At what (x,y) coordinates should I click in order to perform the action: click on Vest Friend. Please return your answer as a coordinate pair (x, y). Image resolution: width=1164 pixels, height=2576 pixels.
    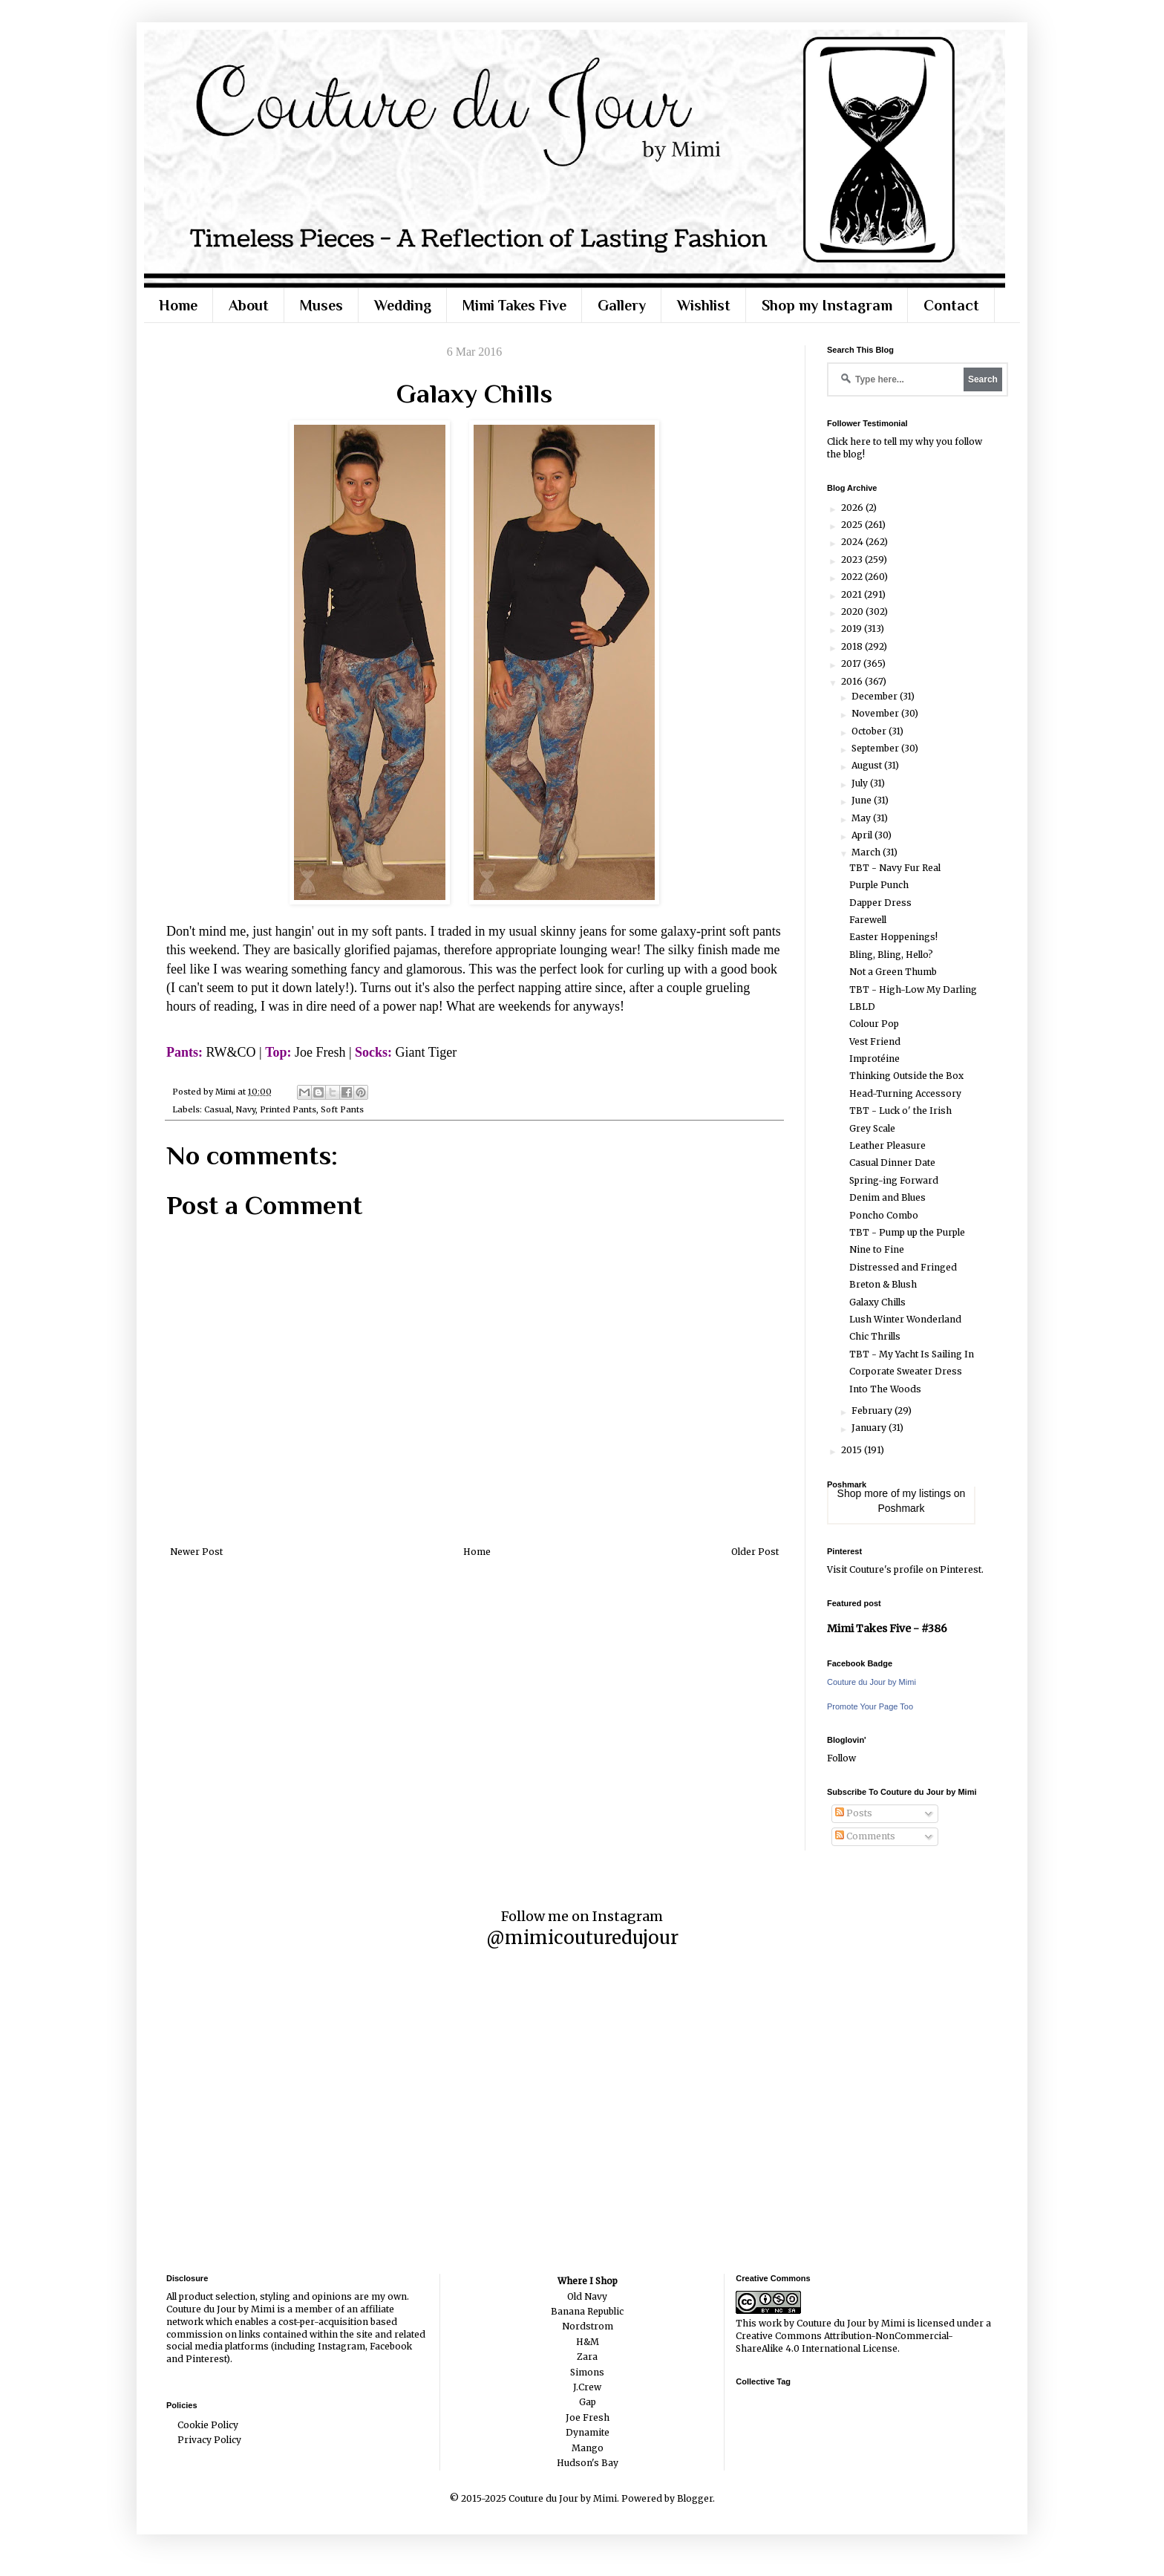
    Looking at the image, I should click on (874, 1041).